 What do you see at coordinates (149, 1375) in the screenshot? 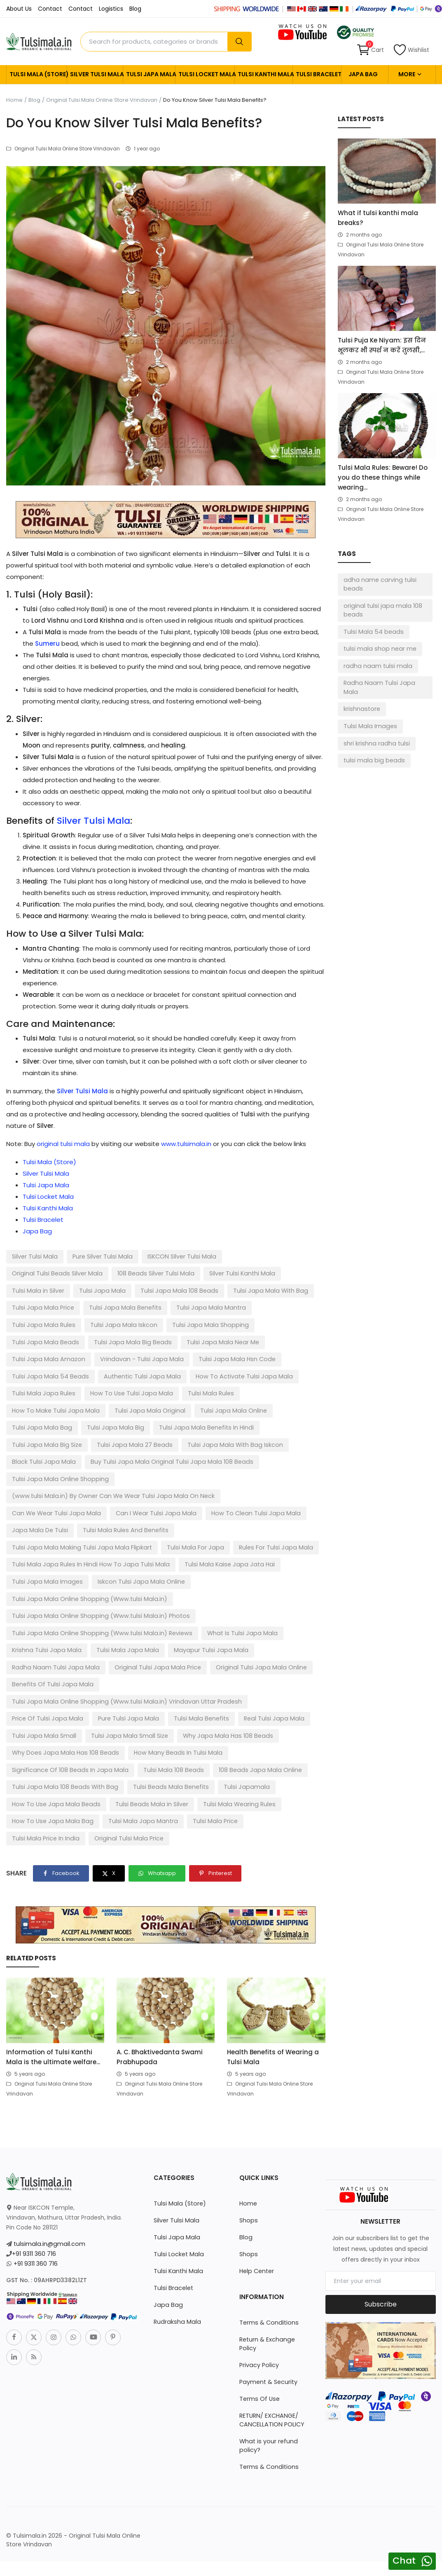
I see `Tulsi Mala Japa Rules` at bounding box center [149, 1375].